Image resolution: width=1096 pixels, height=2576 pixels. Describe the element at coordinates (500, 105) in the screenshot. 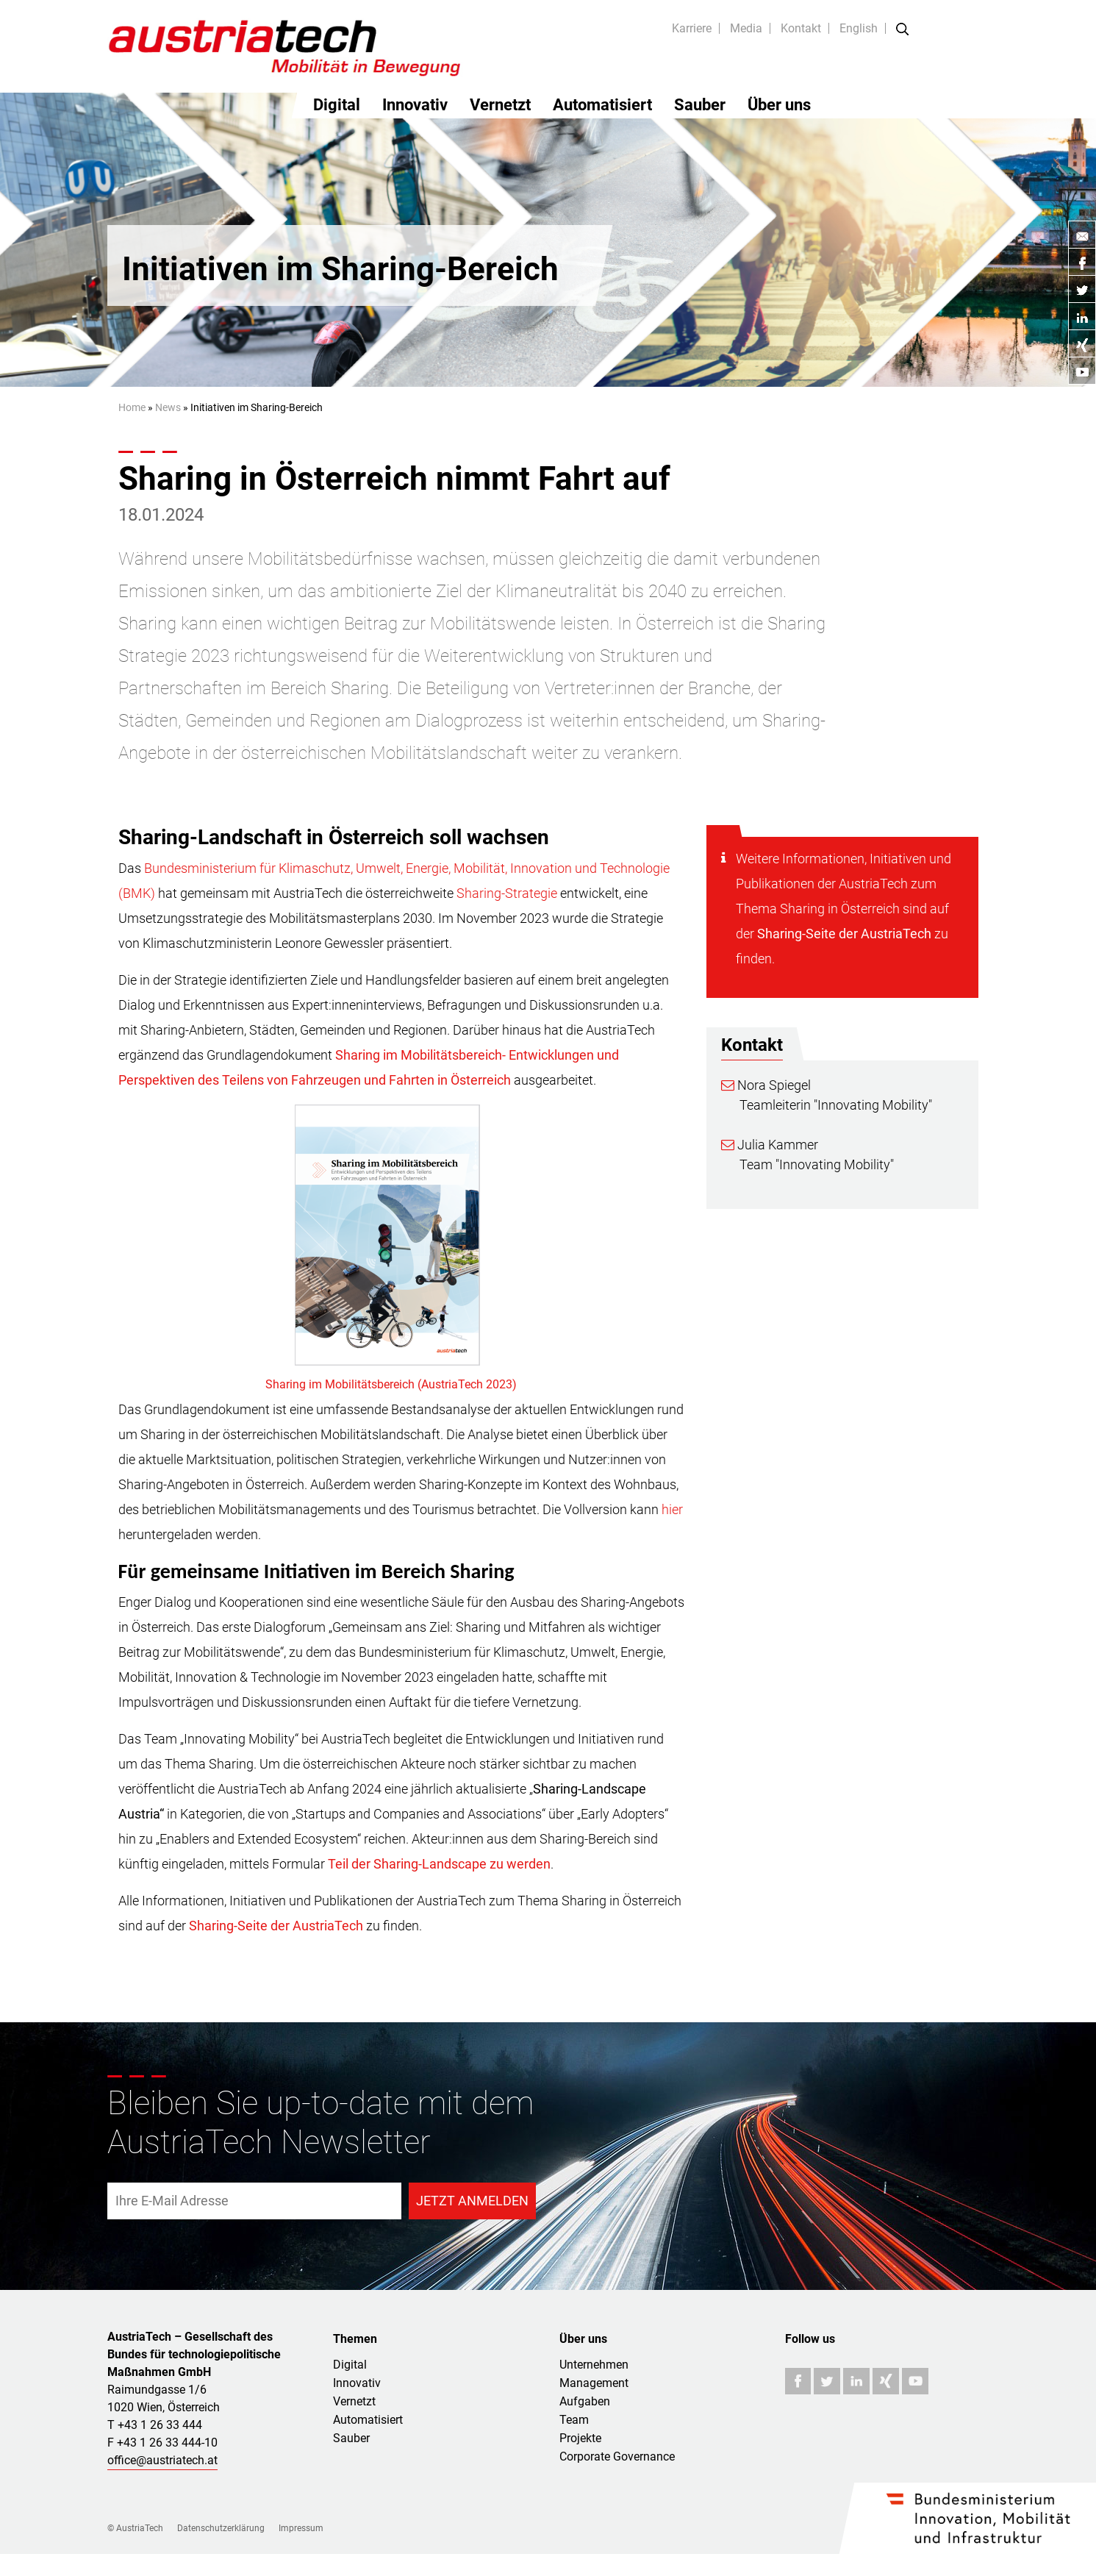

I see `Vernetzt` at that location.